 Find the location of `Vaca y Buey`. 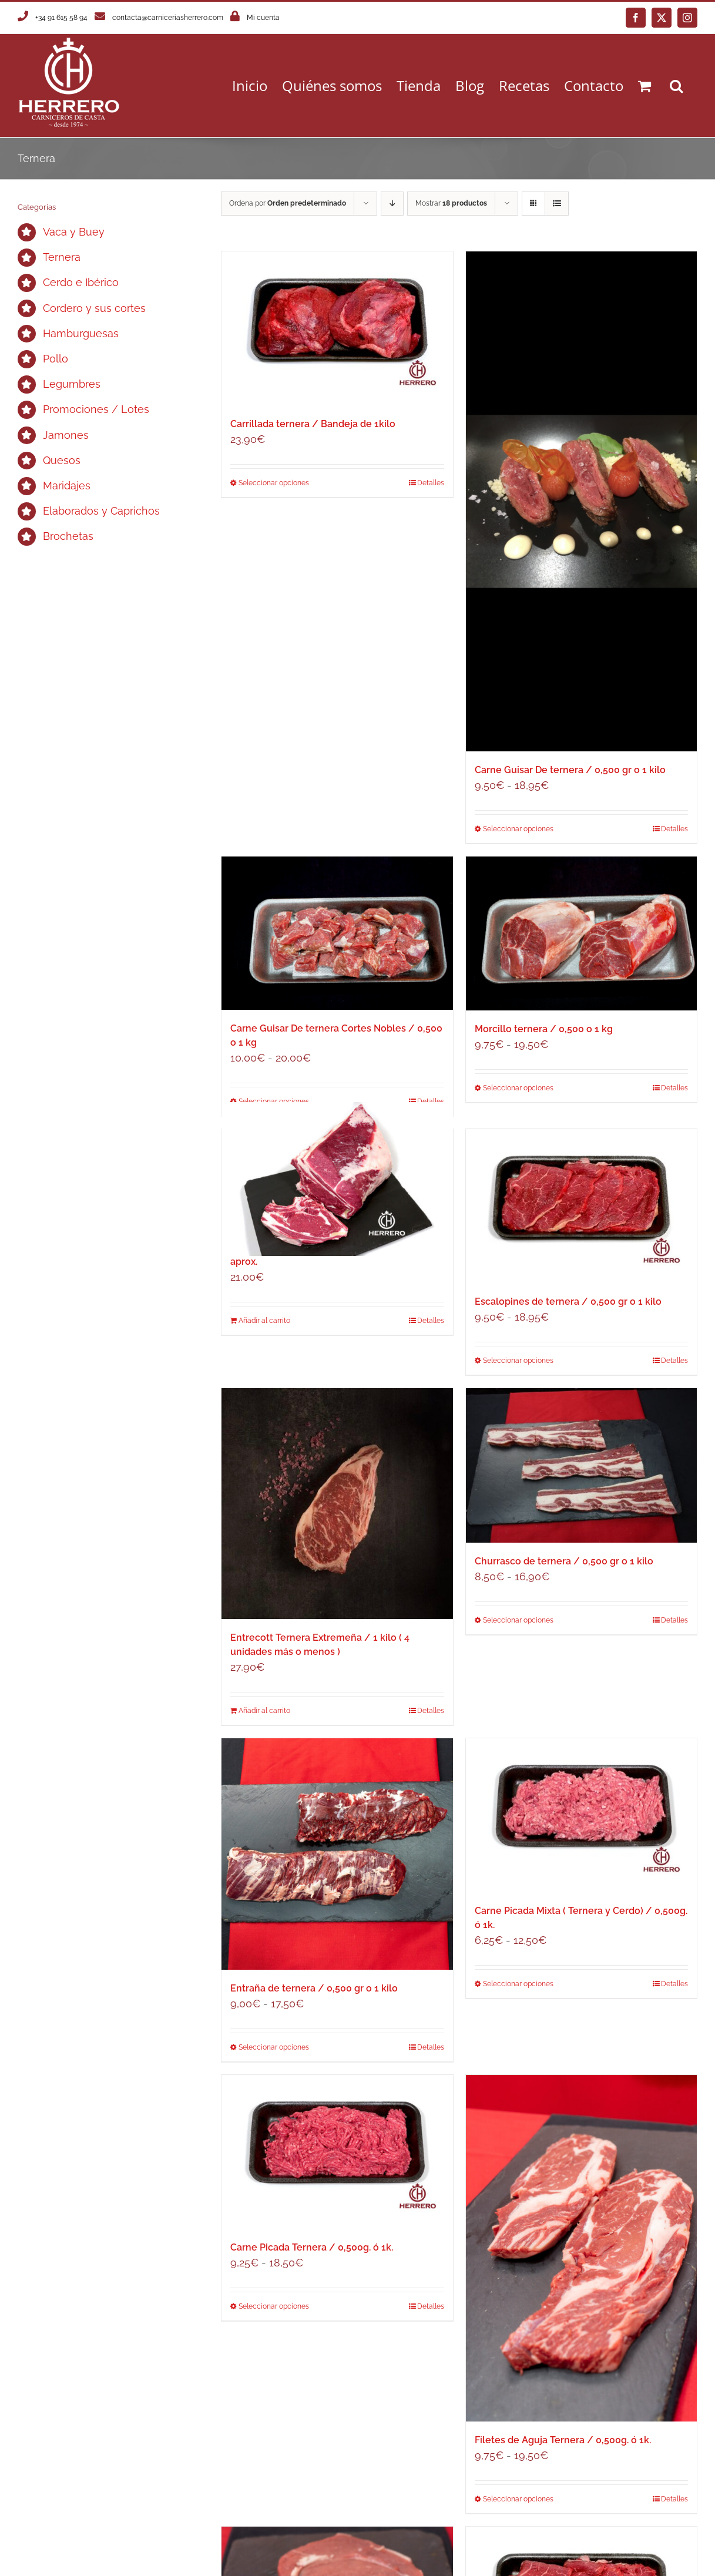

Vaca y Buey is located at coordinates (74, 232).